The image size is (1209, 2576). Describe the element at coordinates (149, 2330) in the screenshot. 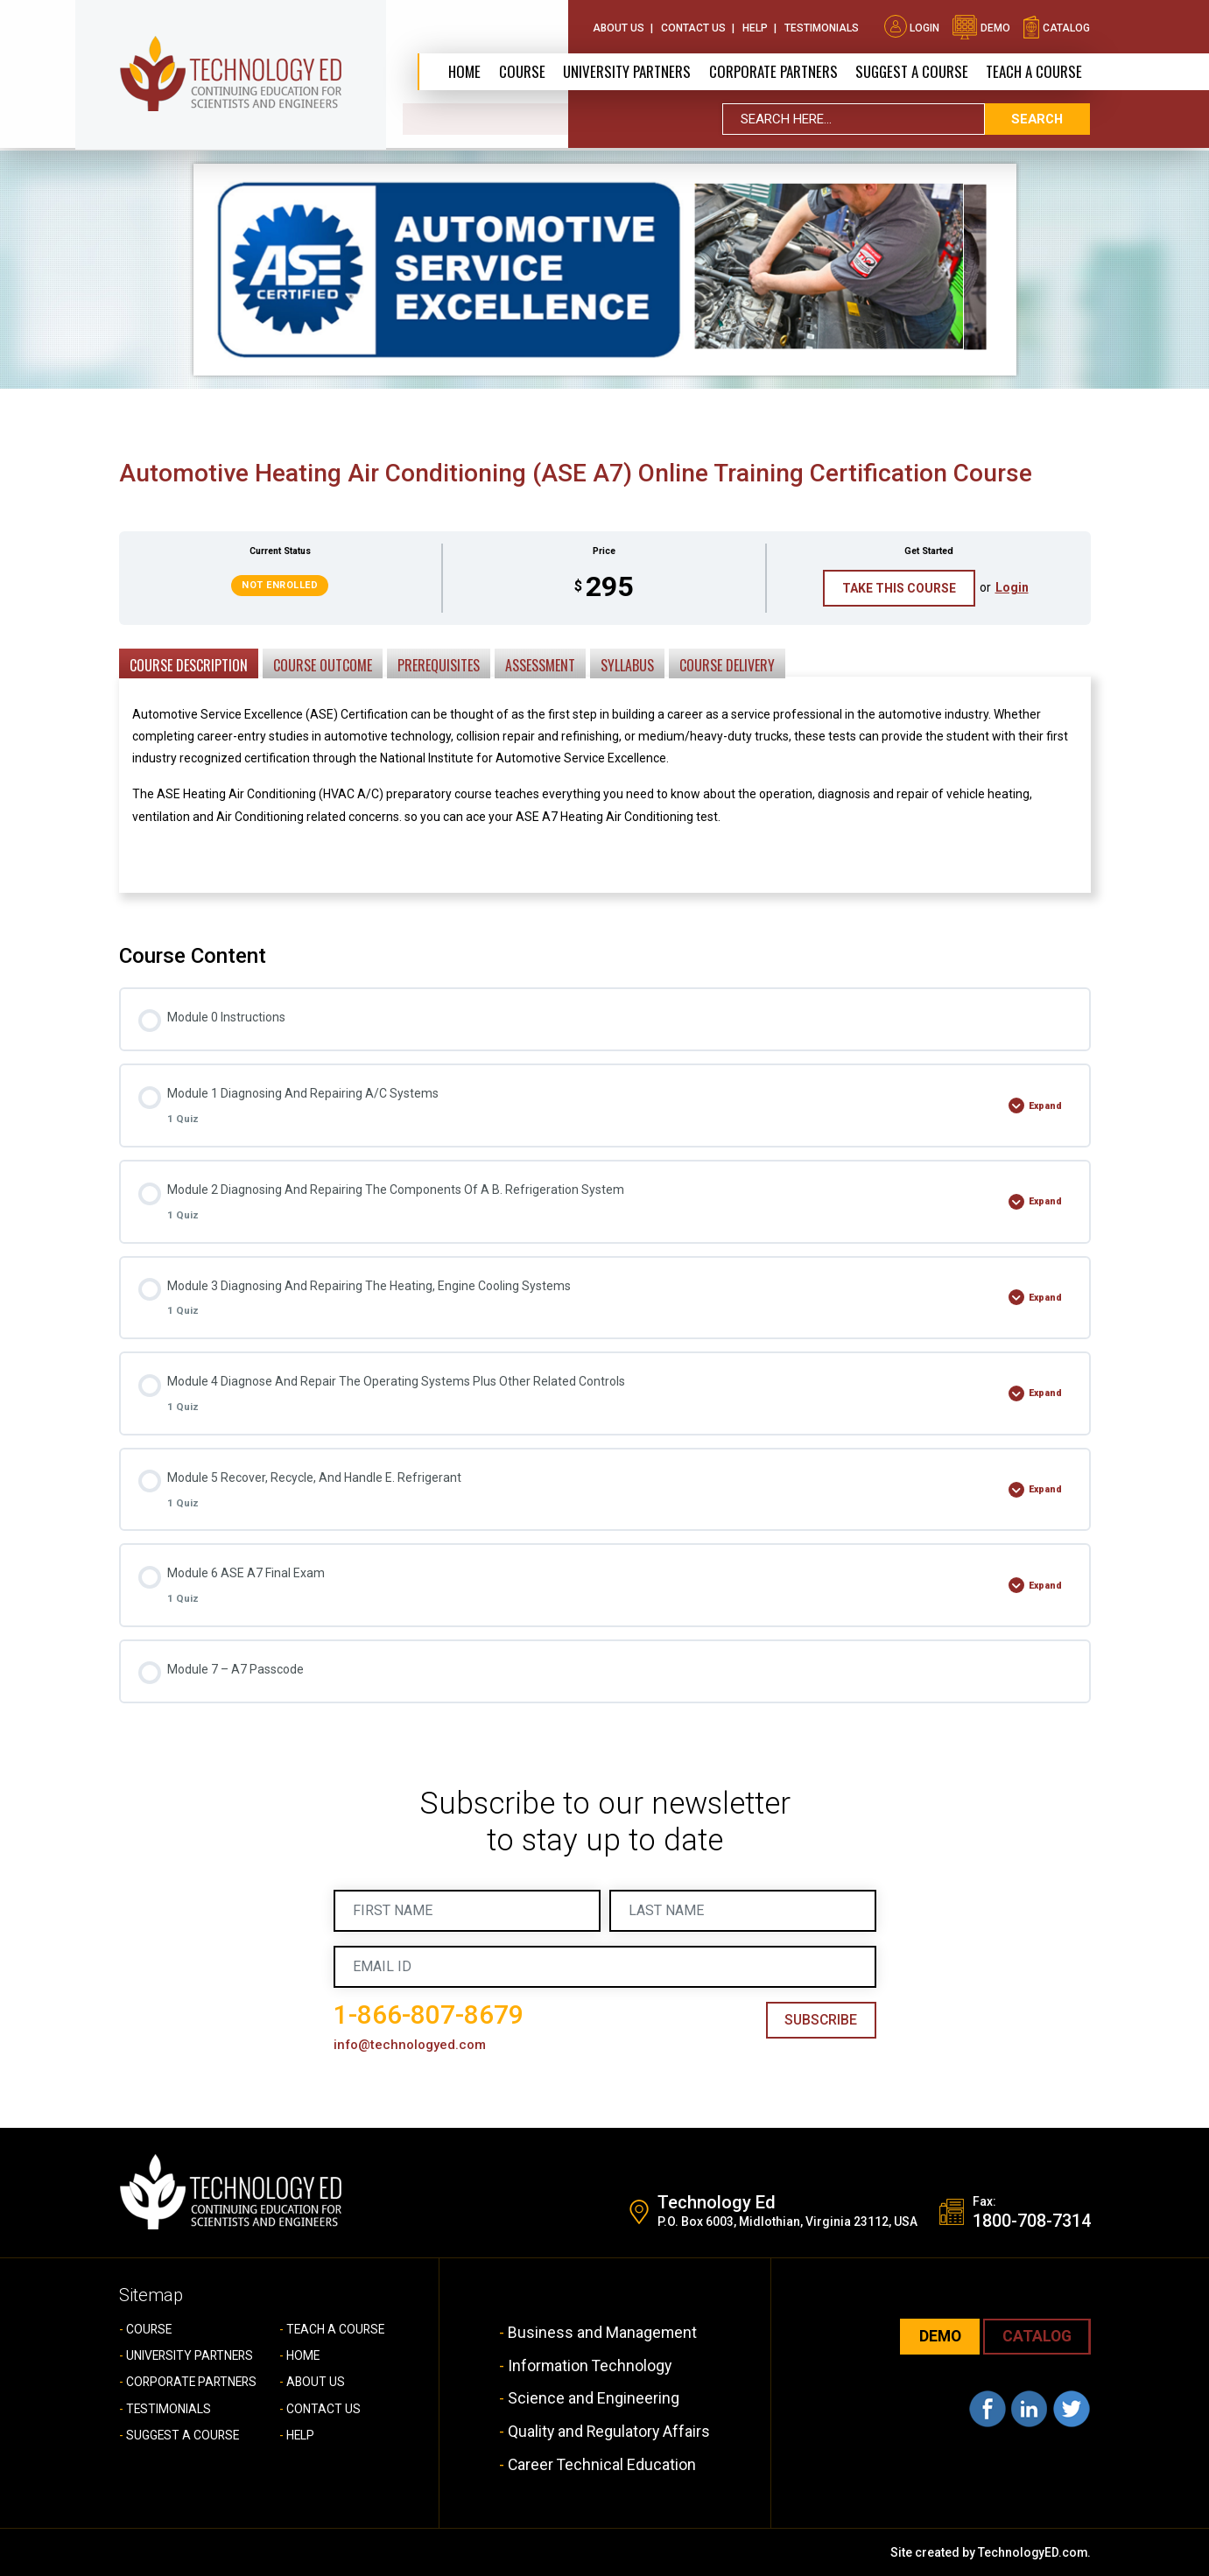

I see `COURSE` at that location.